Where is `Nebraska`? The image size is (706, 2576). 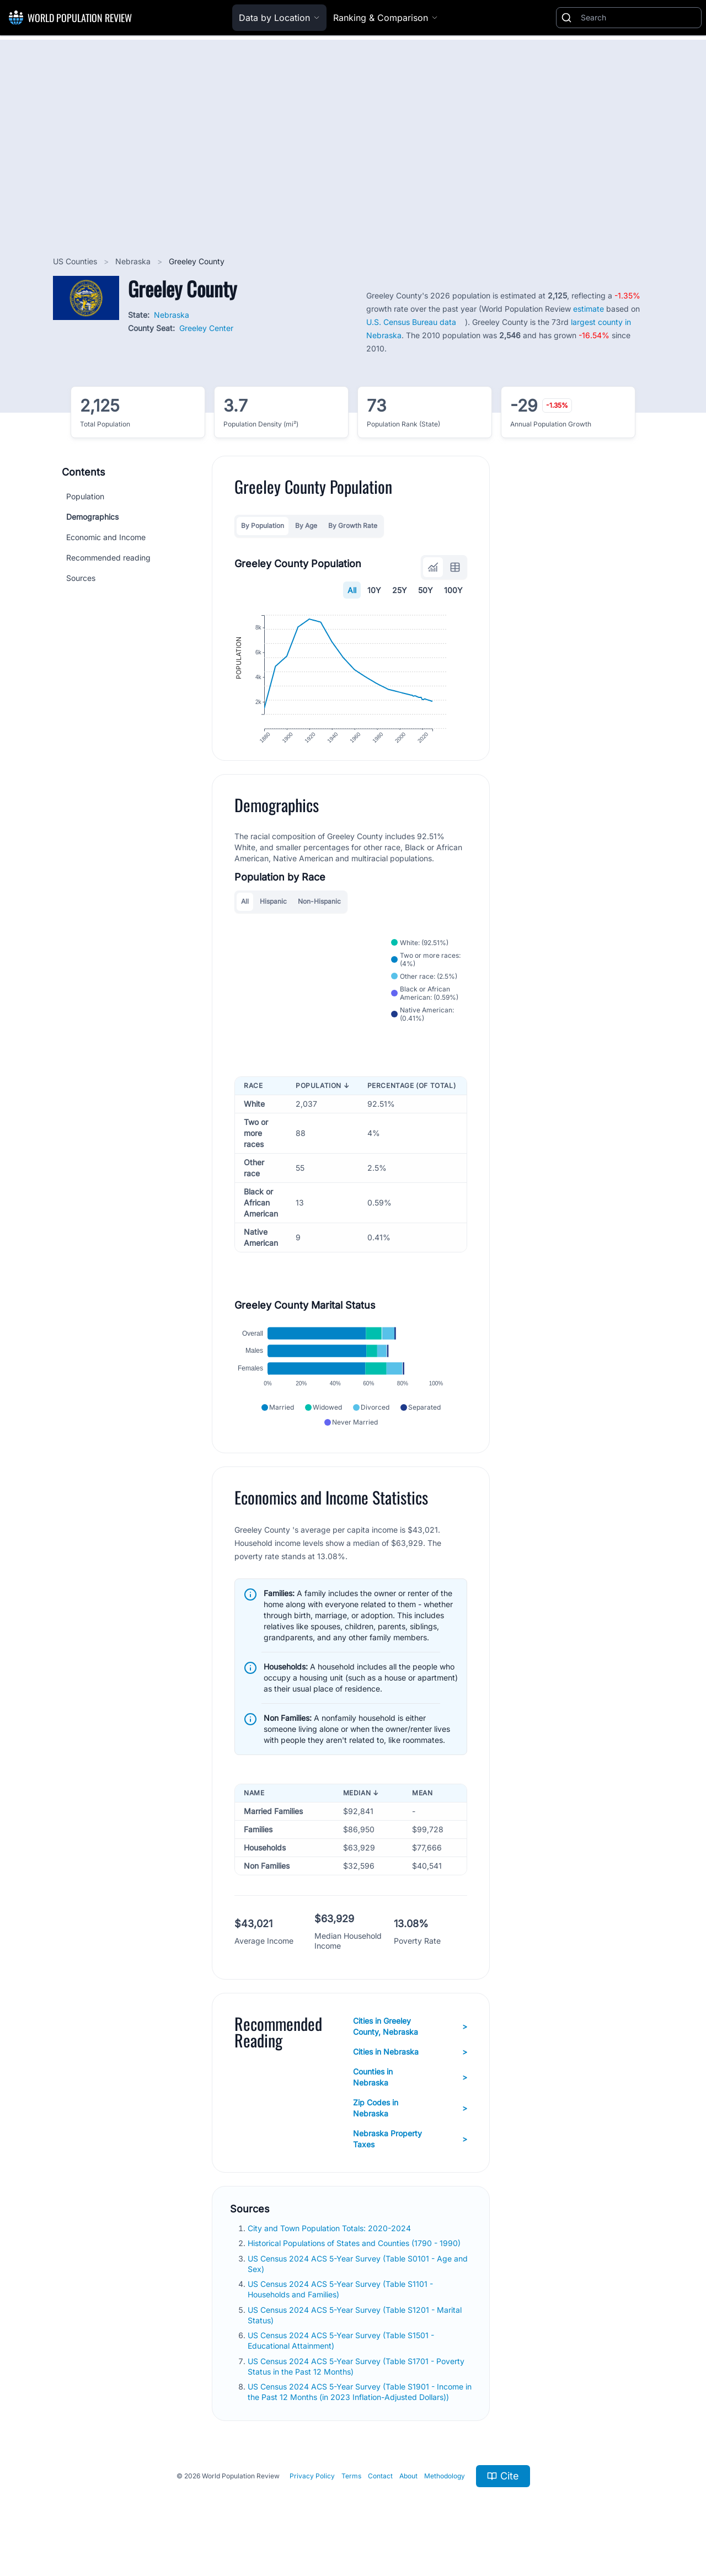 Nebraska is located at coordinates (134, 261).